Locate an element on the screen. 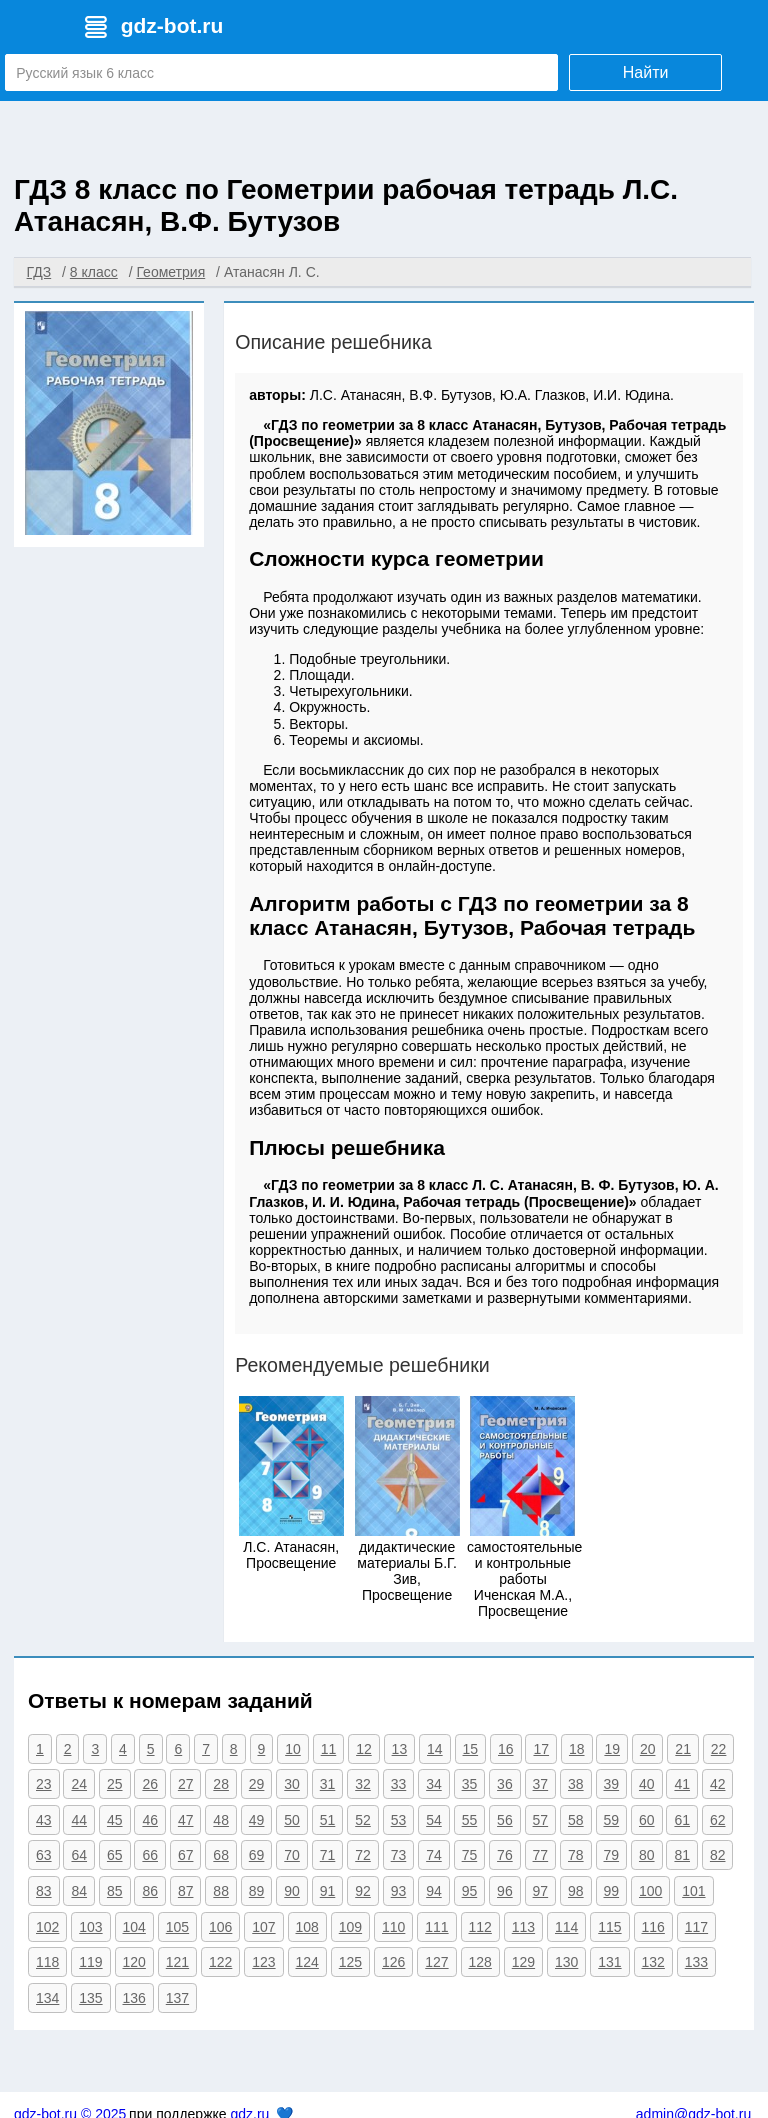 This screenshot has width=768, height=2118. 36 is located at coordinates (505, 1784).